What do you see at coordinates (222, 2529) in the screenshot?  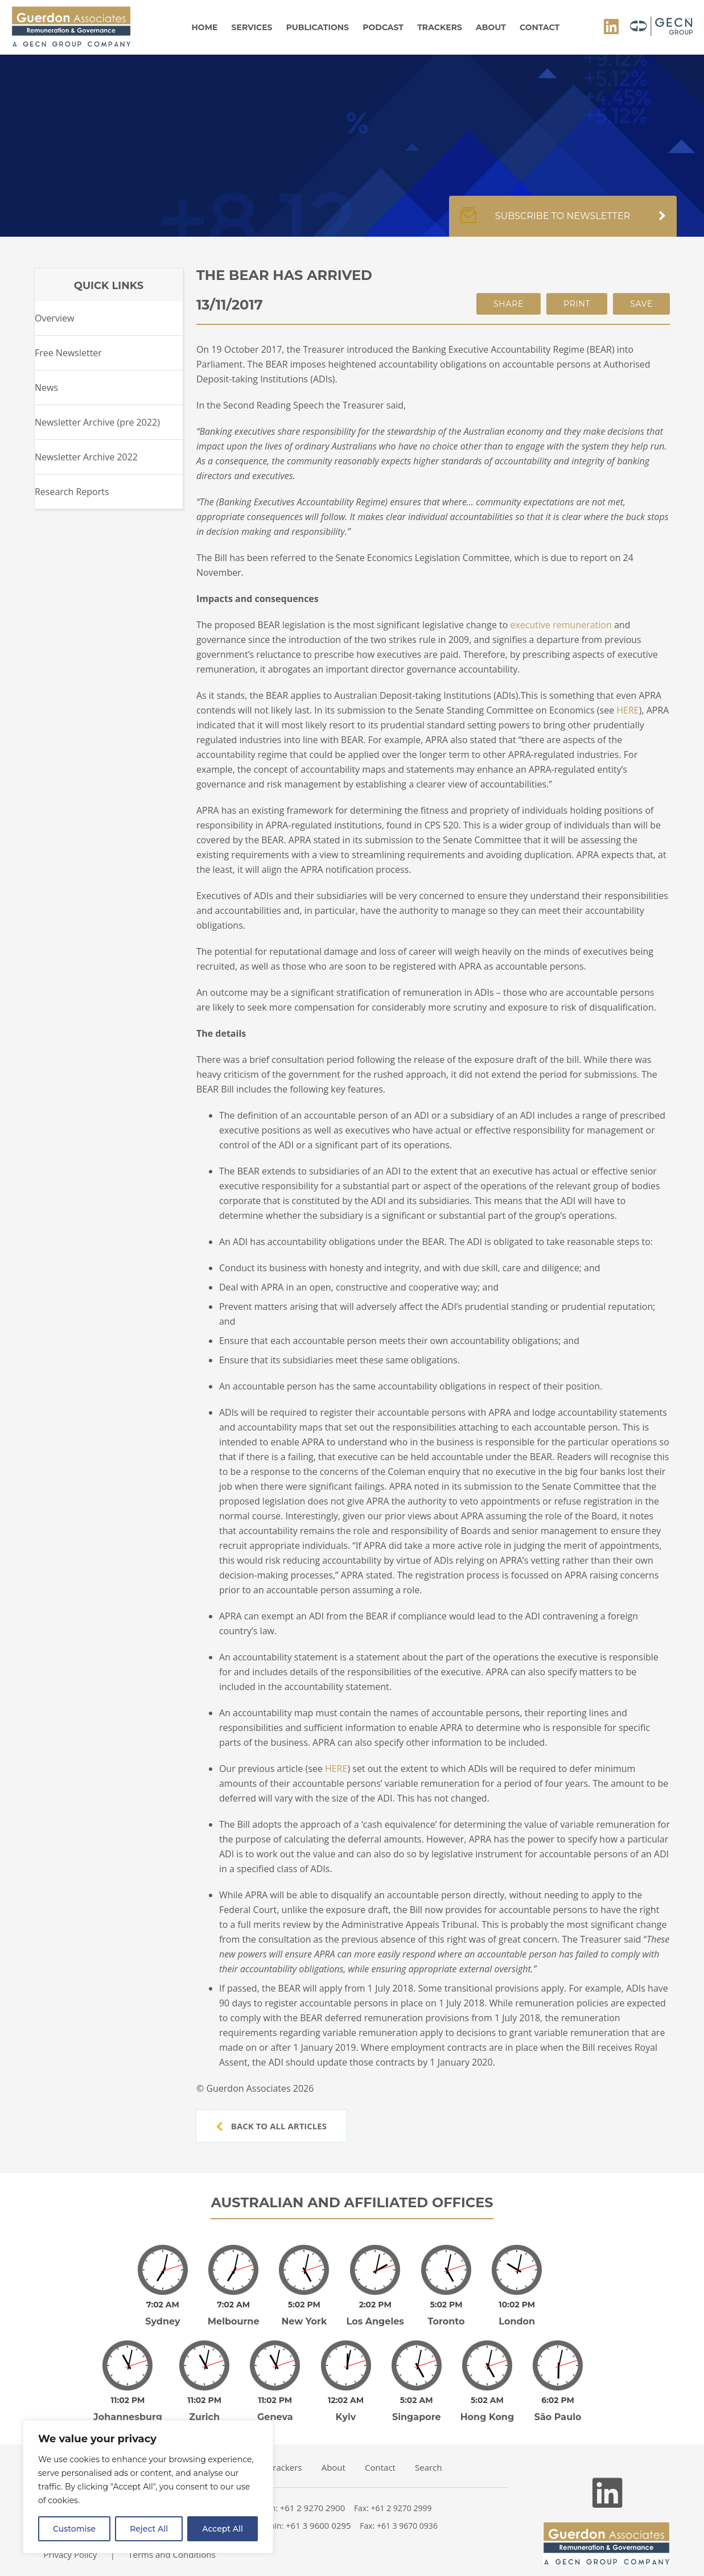 I see `Accept All` at bounding box center [222, 2529].